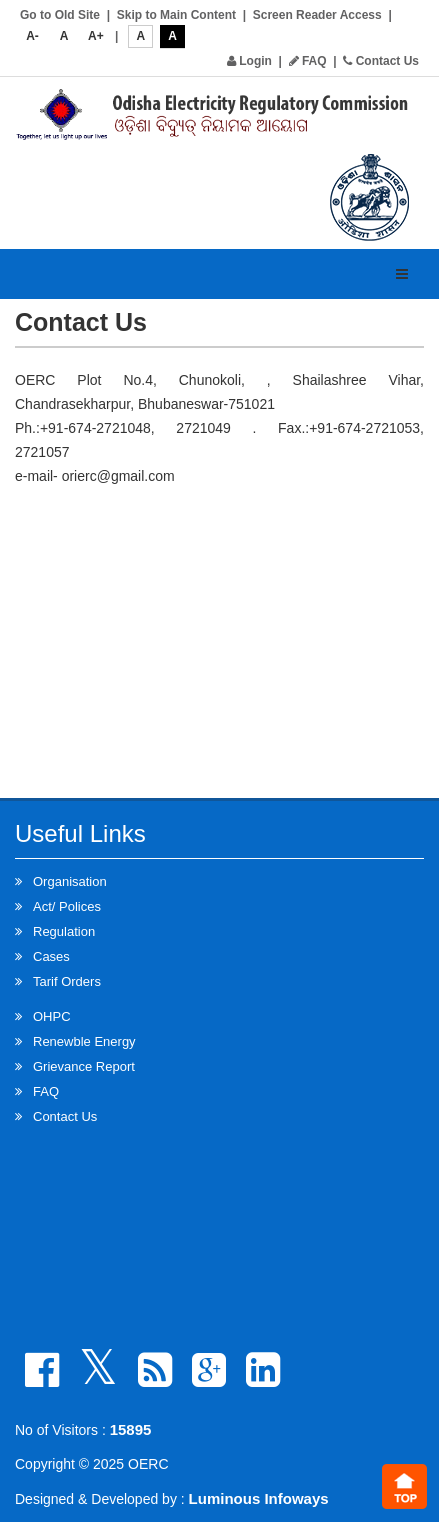 The image size is (439, 1522). Describe the element at coordinates (381, 61) in the screenshot. I see `Contact Us` at that location.